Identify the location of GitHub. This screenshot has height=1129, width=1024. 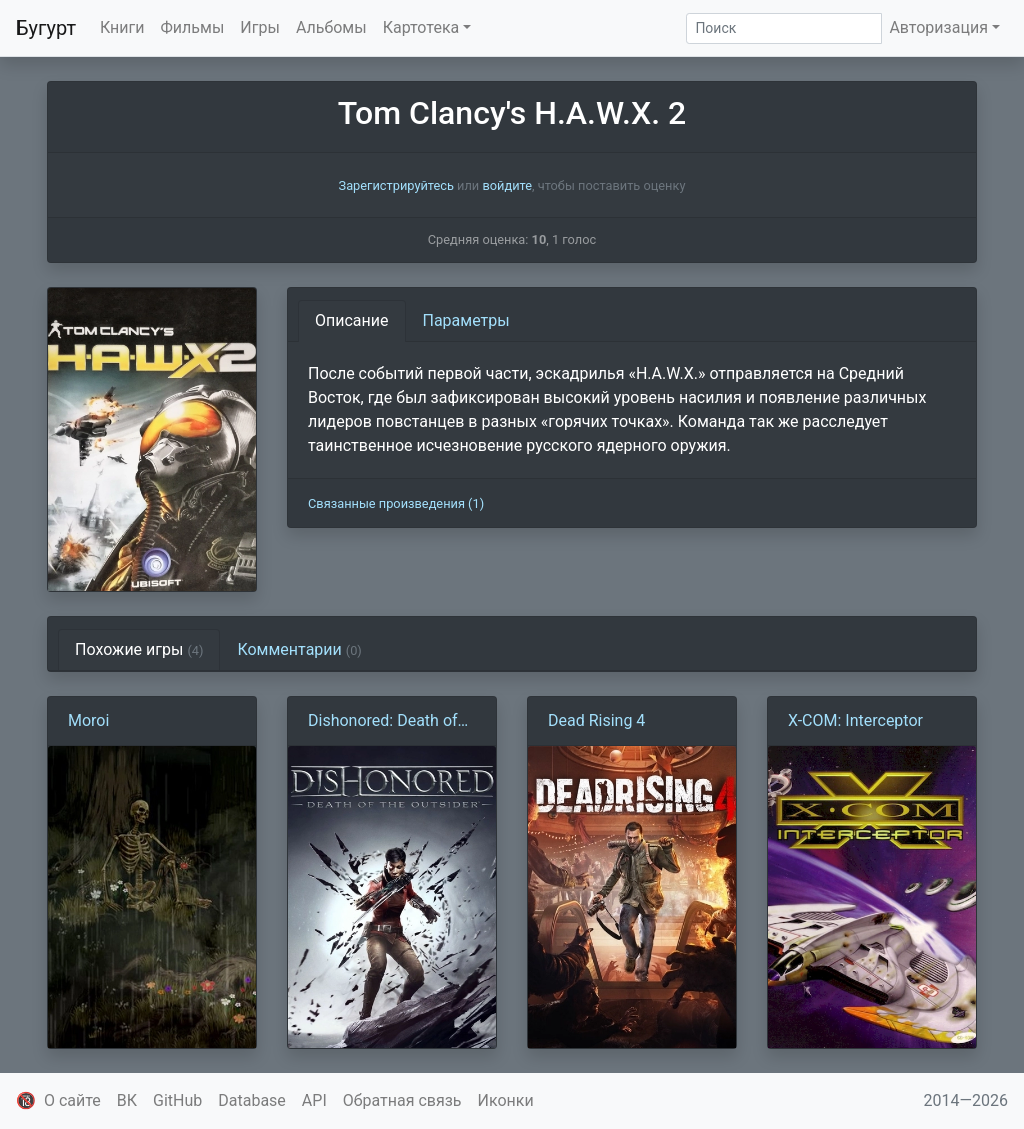
(177, 1100).